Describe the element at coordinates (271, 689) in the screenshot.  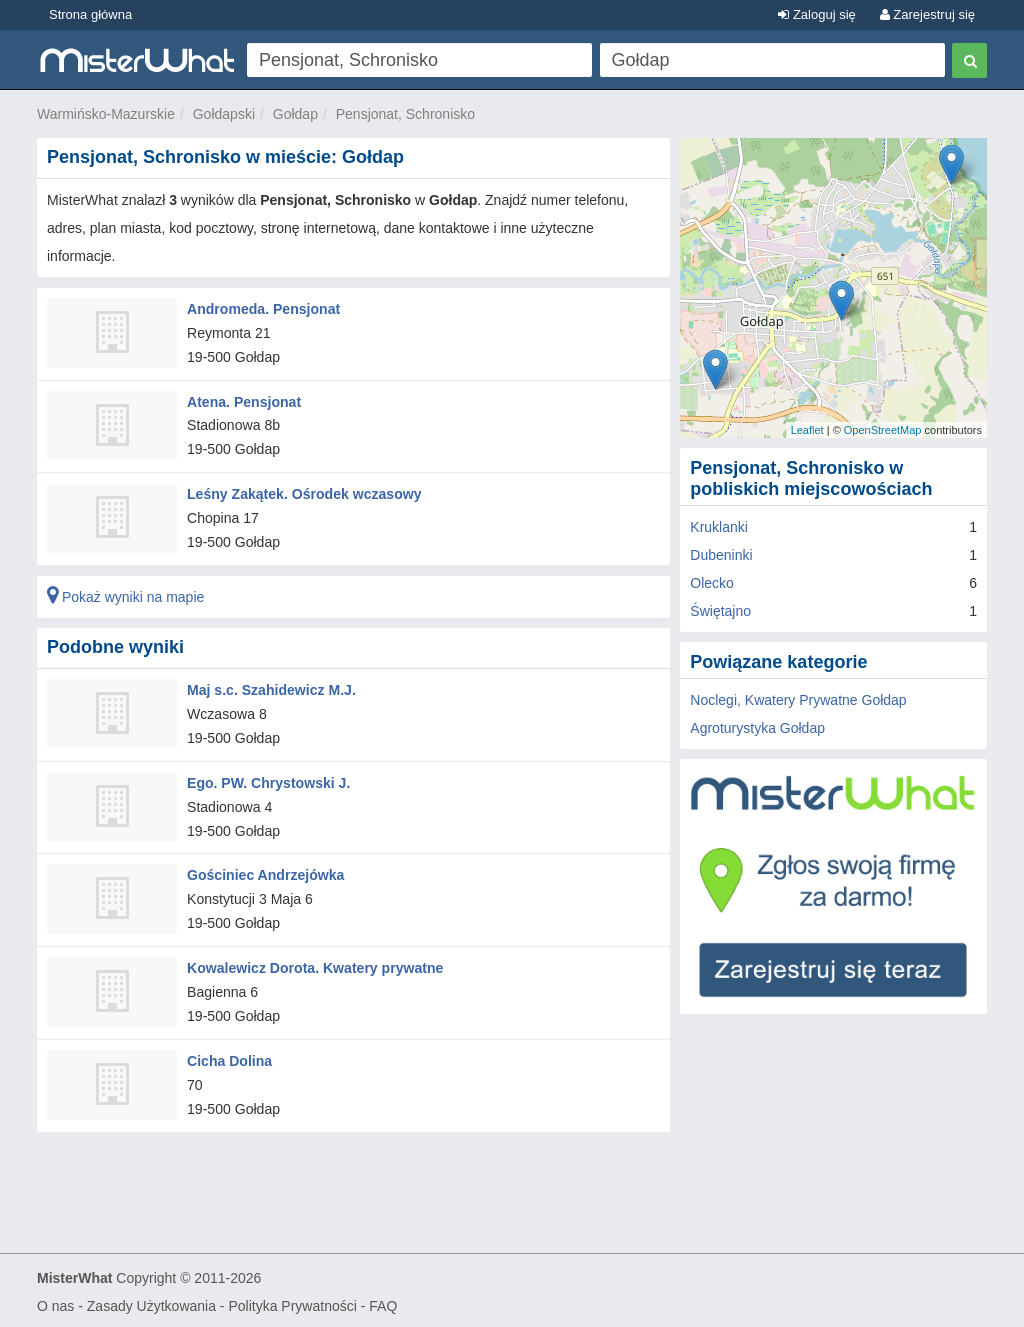
I see `Maj s.c. Szahidewicz M.J.` at that location.